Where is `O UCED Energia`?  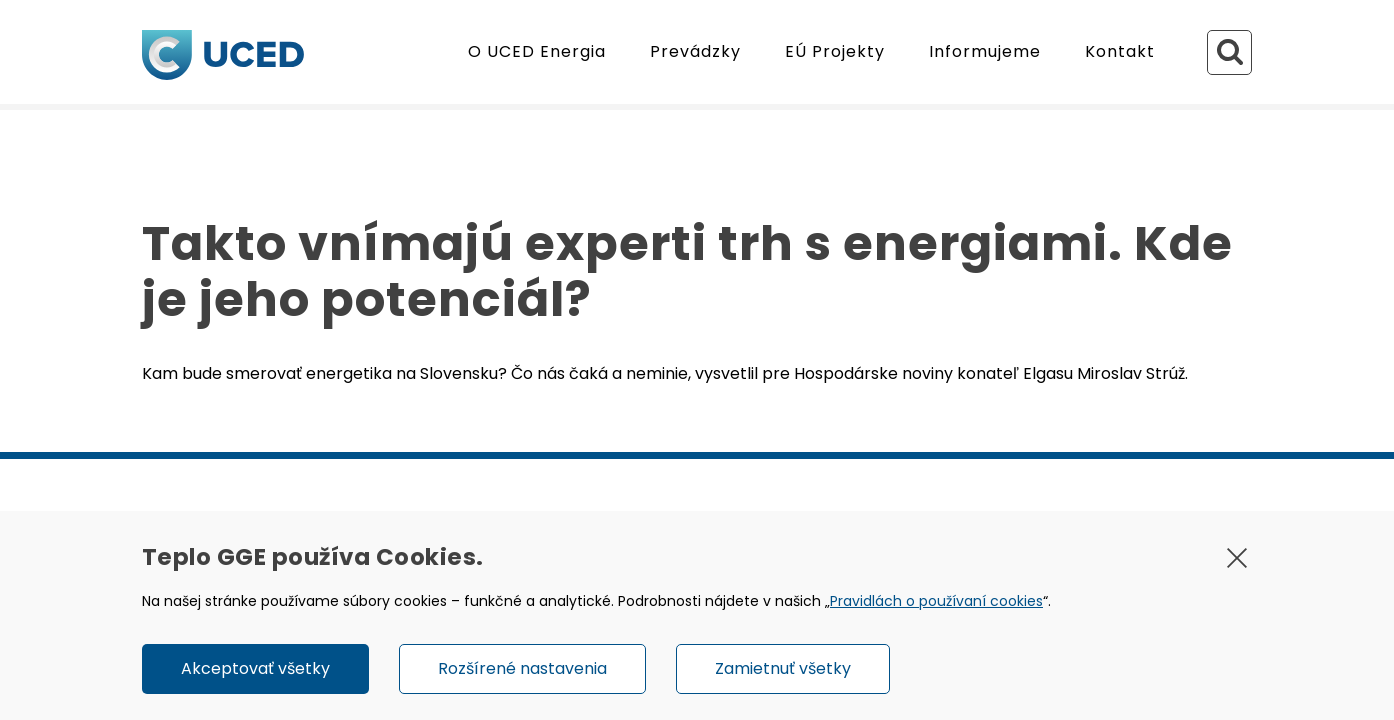
O UCED Energia is located at coordinates (537, 51).